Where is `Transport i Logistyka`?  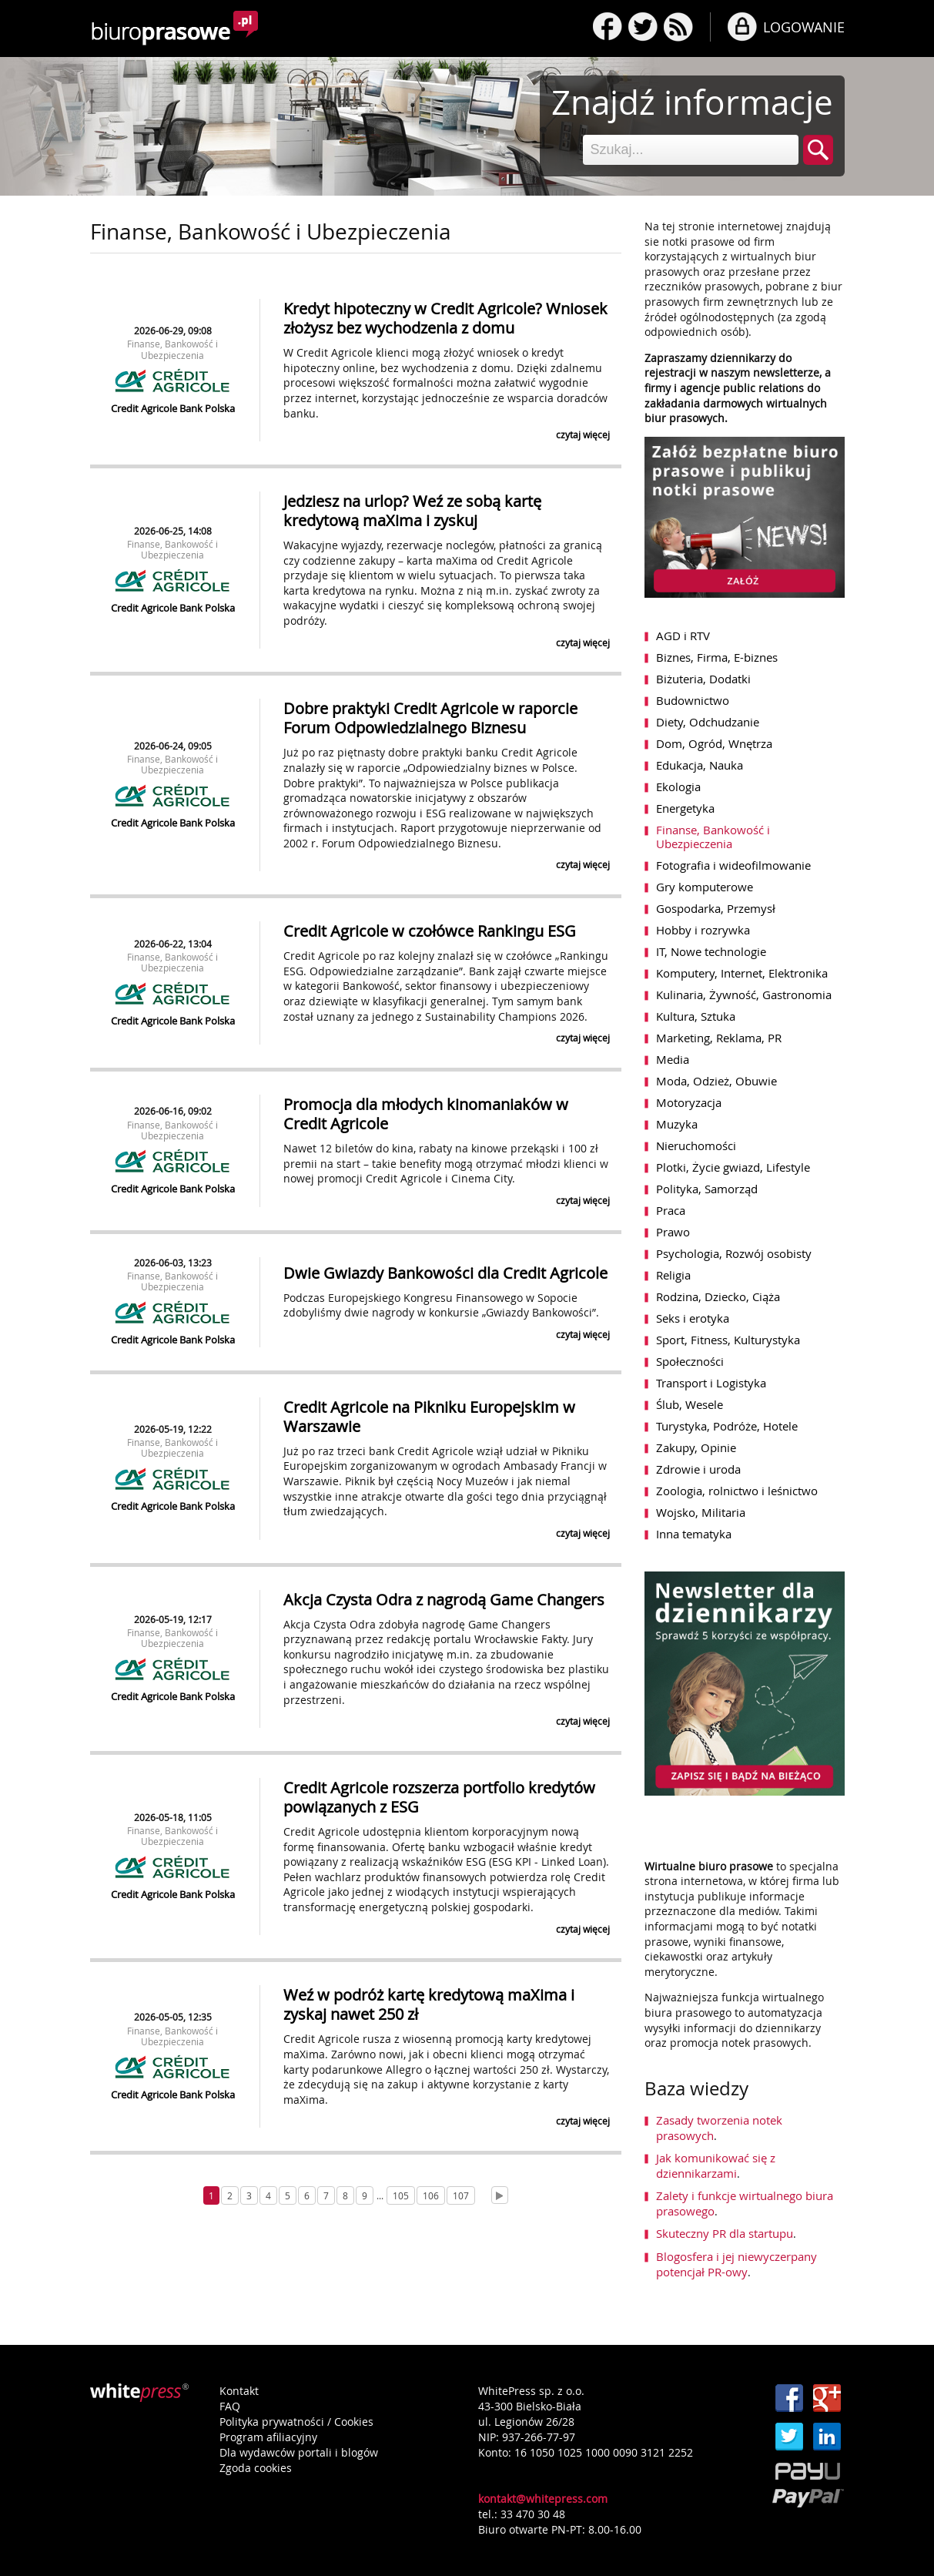 Transport i Logistyka is located at coordinates (711, 1382).